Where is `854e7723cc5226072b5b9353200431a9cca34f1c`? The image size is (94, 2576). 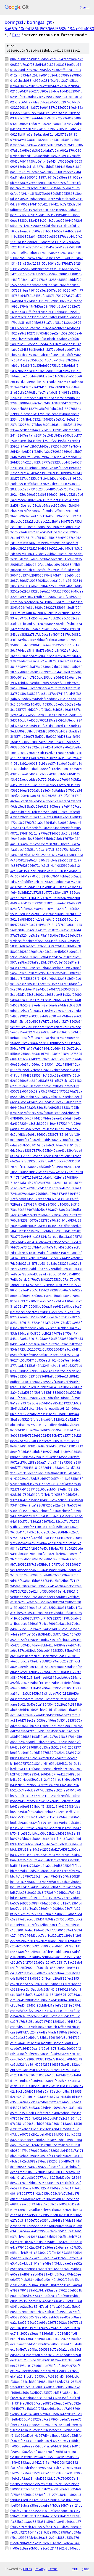
854e7723cc5226072b5b9353200431a9cca34f1c is located at coordinates (45, 1349).